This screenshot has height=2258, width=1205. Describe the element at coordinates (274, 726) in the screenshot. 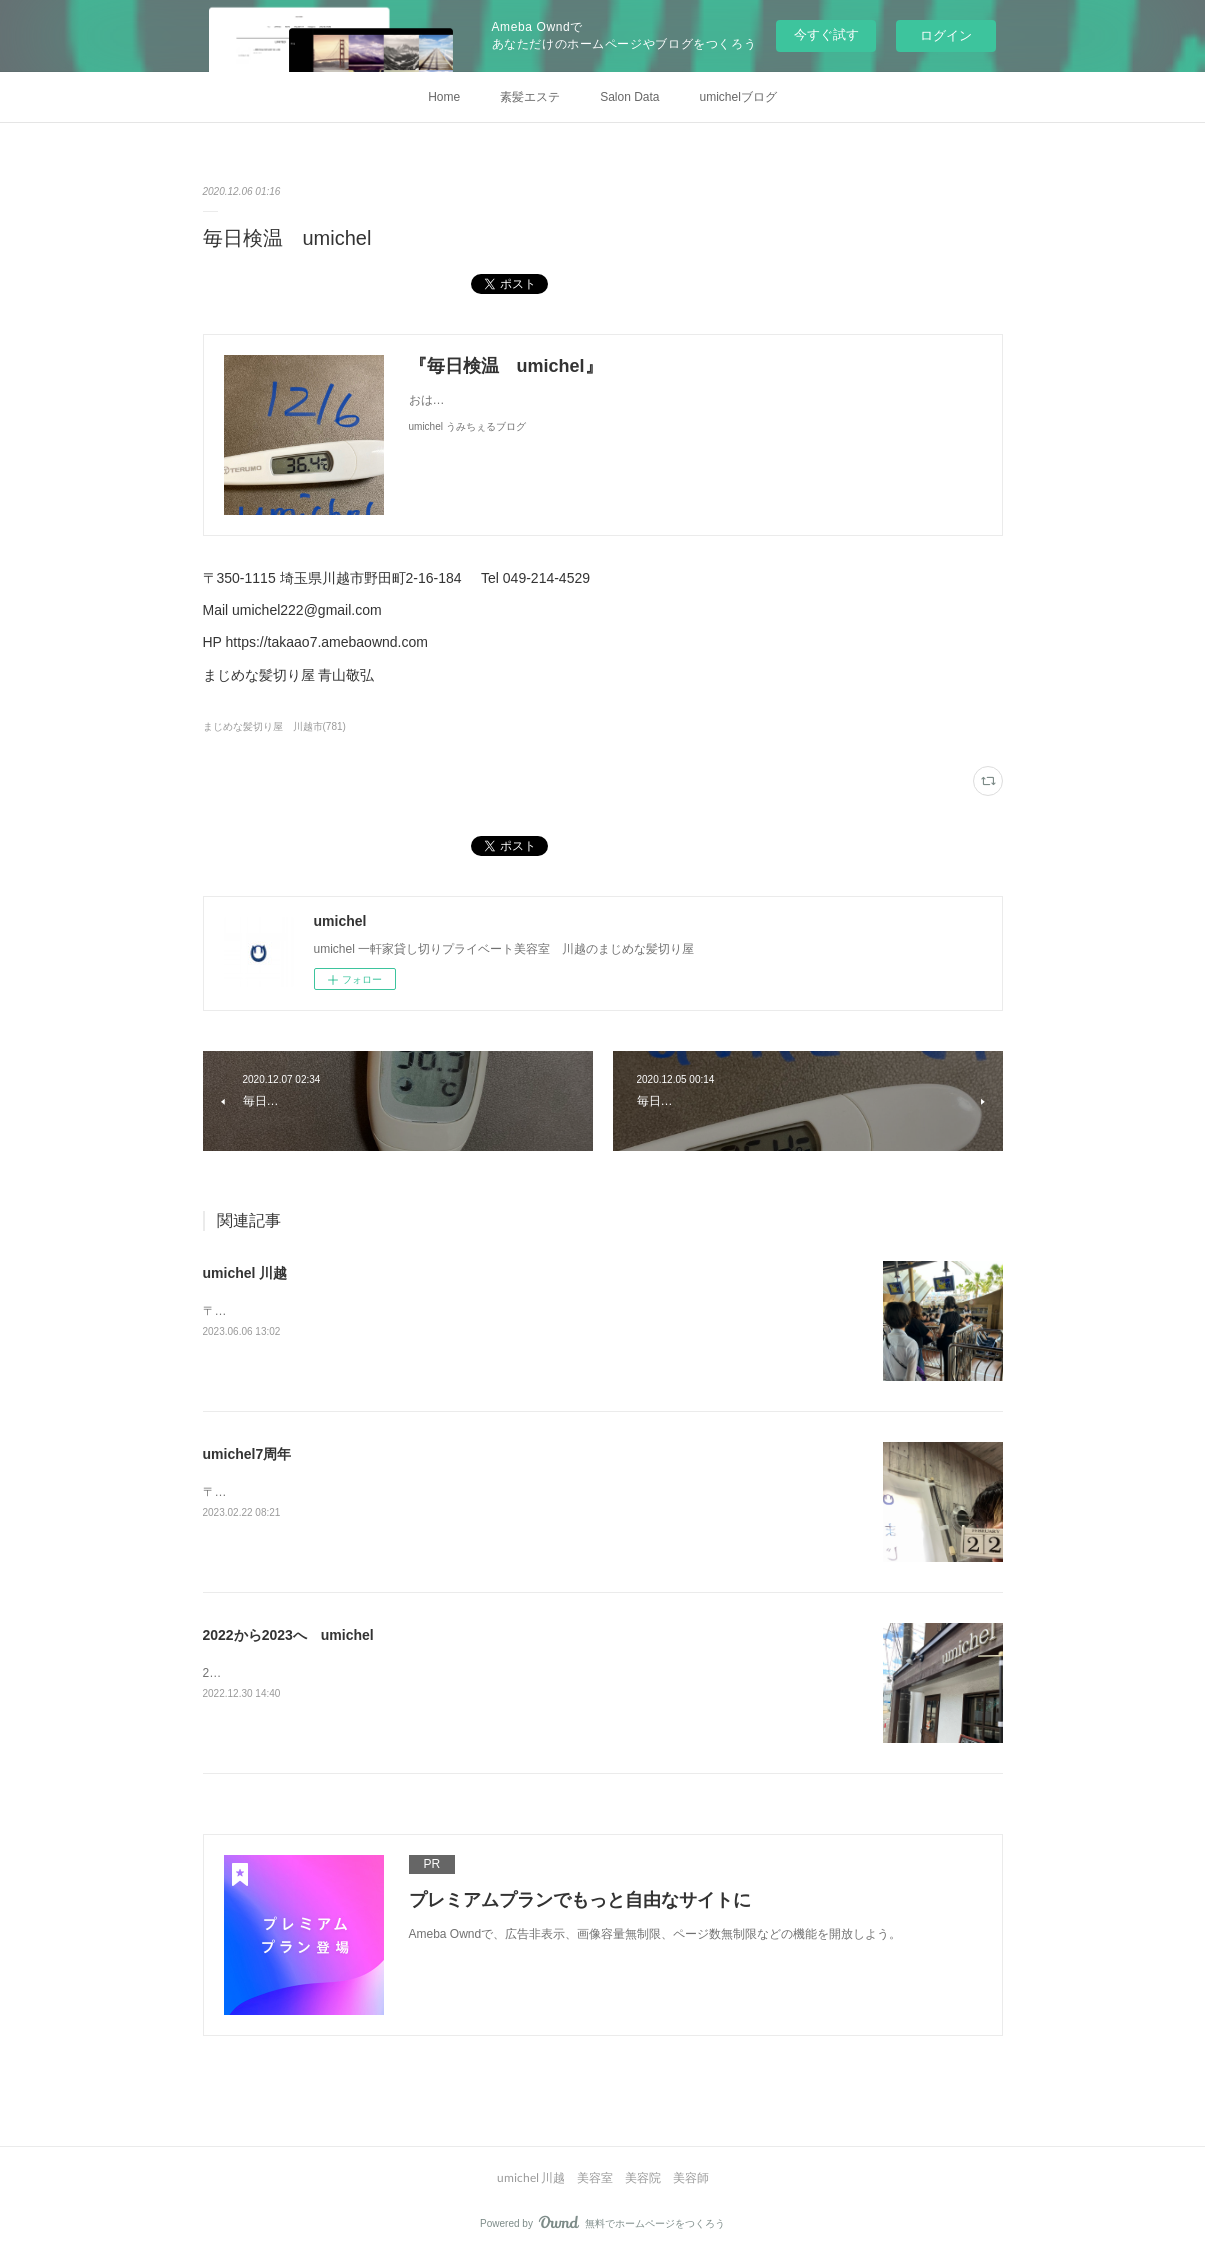

I see `まじめな髪切り屋 川越市(781)` at that location.